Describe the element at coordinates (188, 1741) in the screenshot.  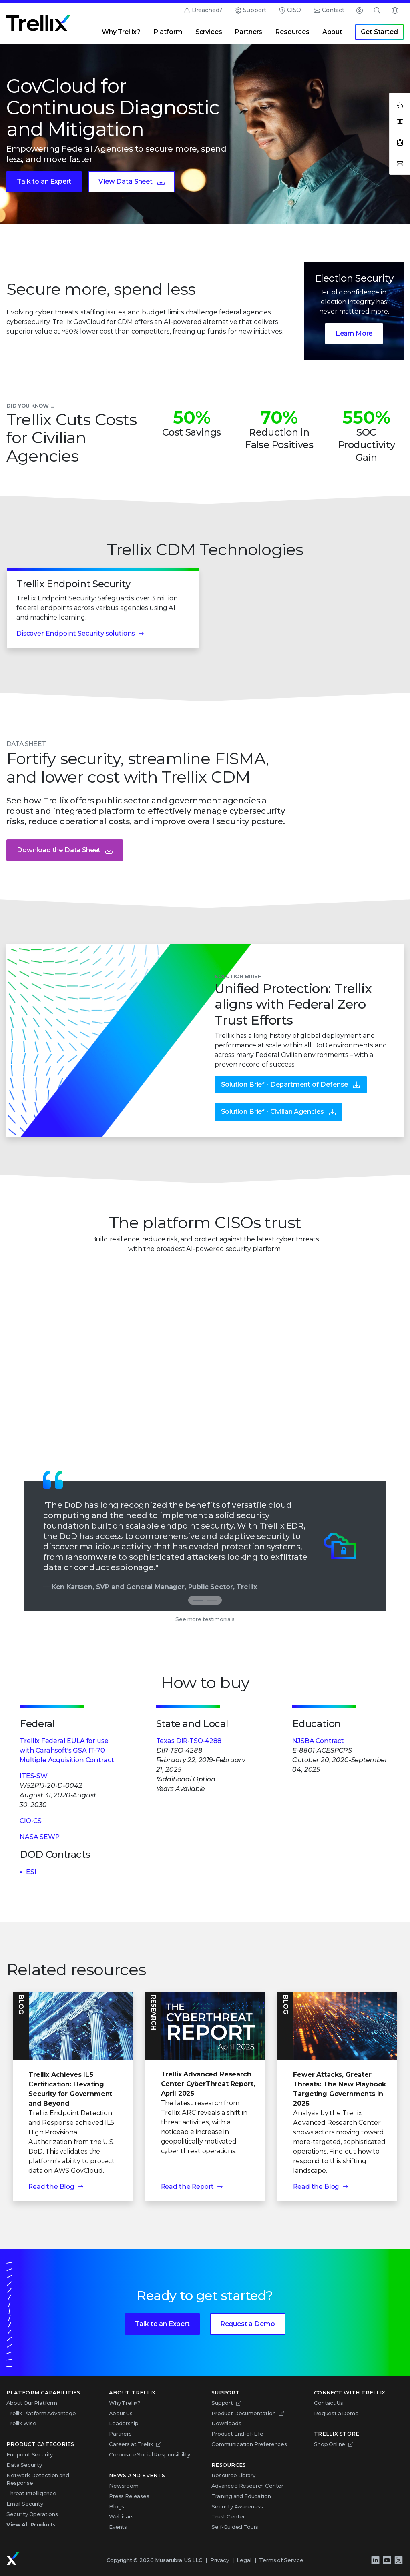
I see `Texas DIR-TSO-4288` at that location.